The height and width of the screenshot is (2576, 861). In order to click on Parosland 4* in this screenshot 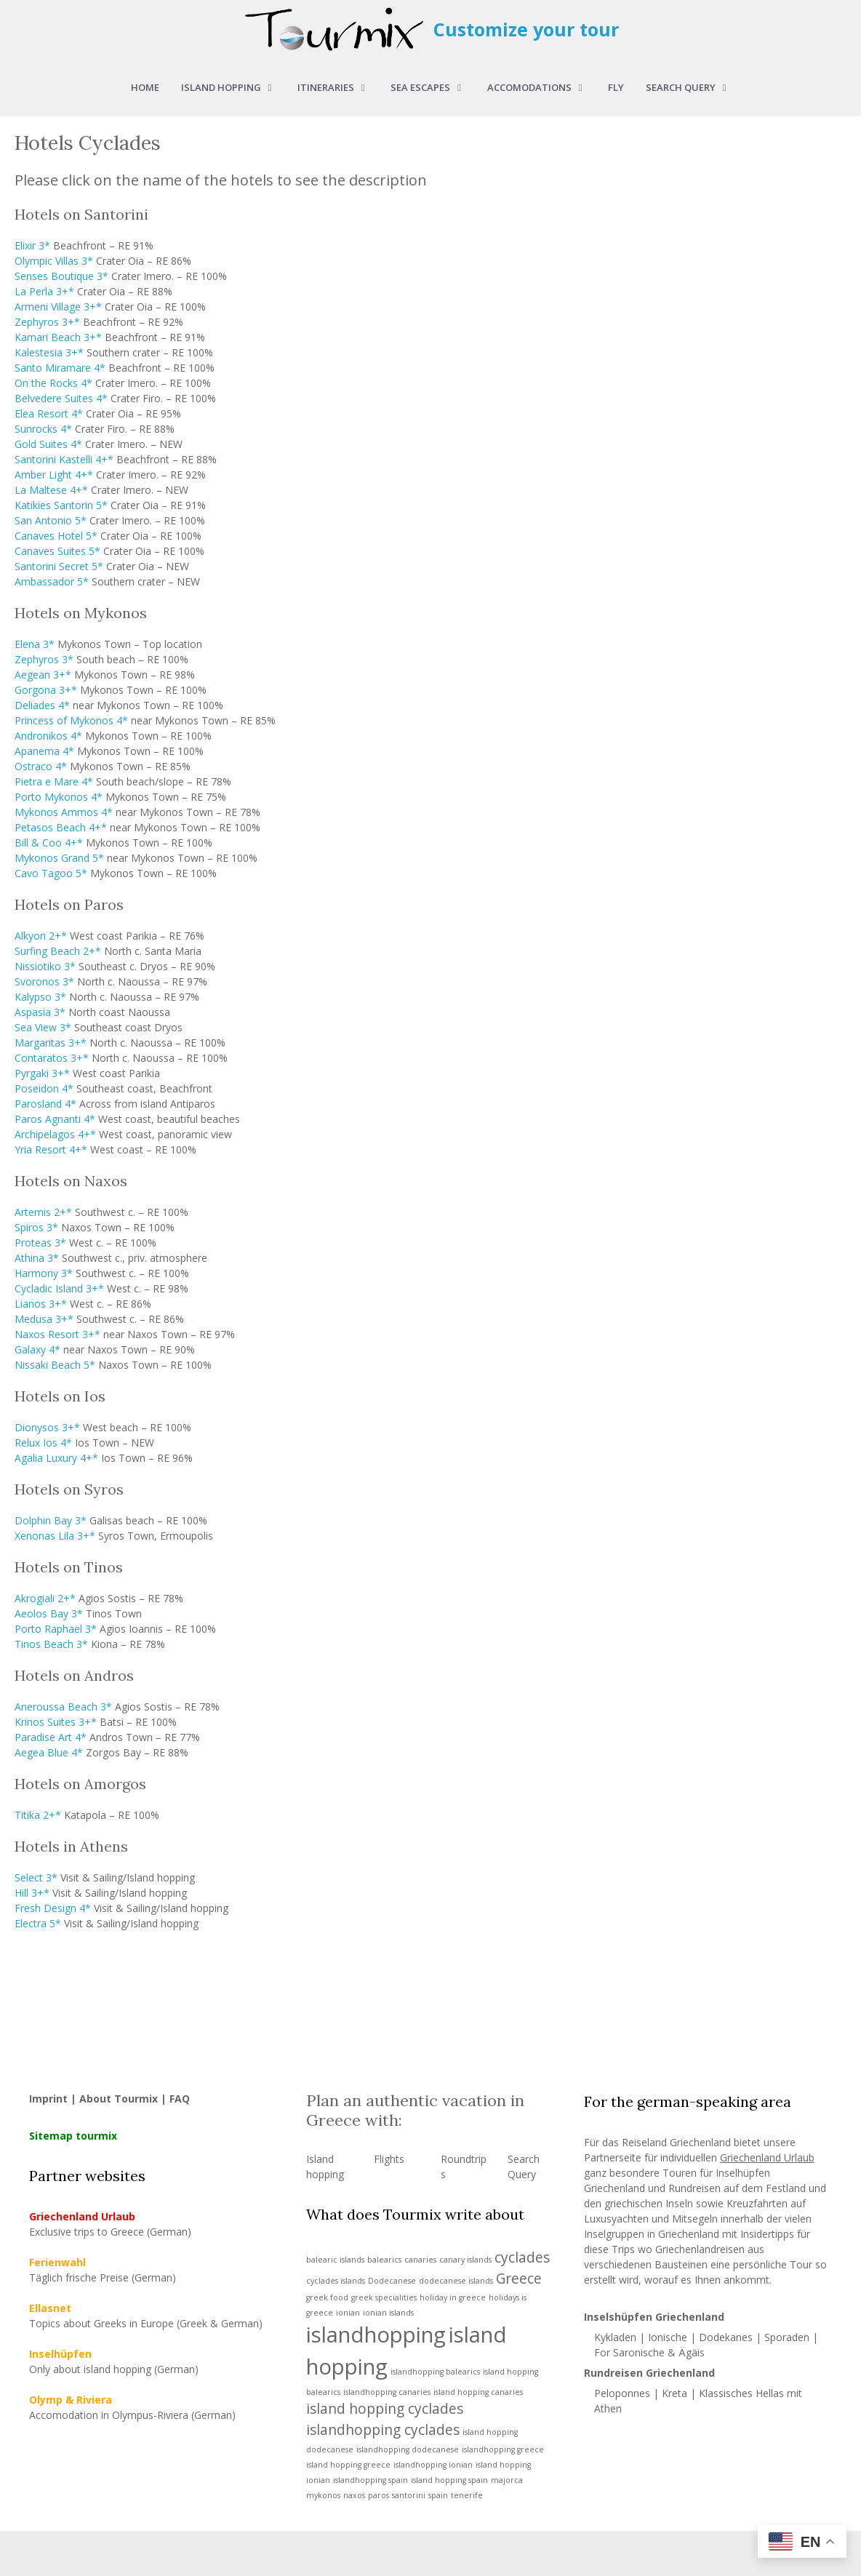, I will do `click(45, 1104)`.